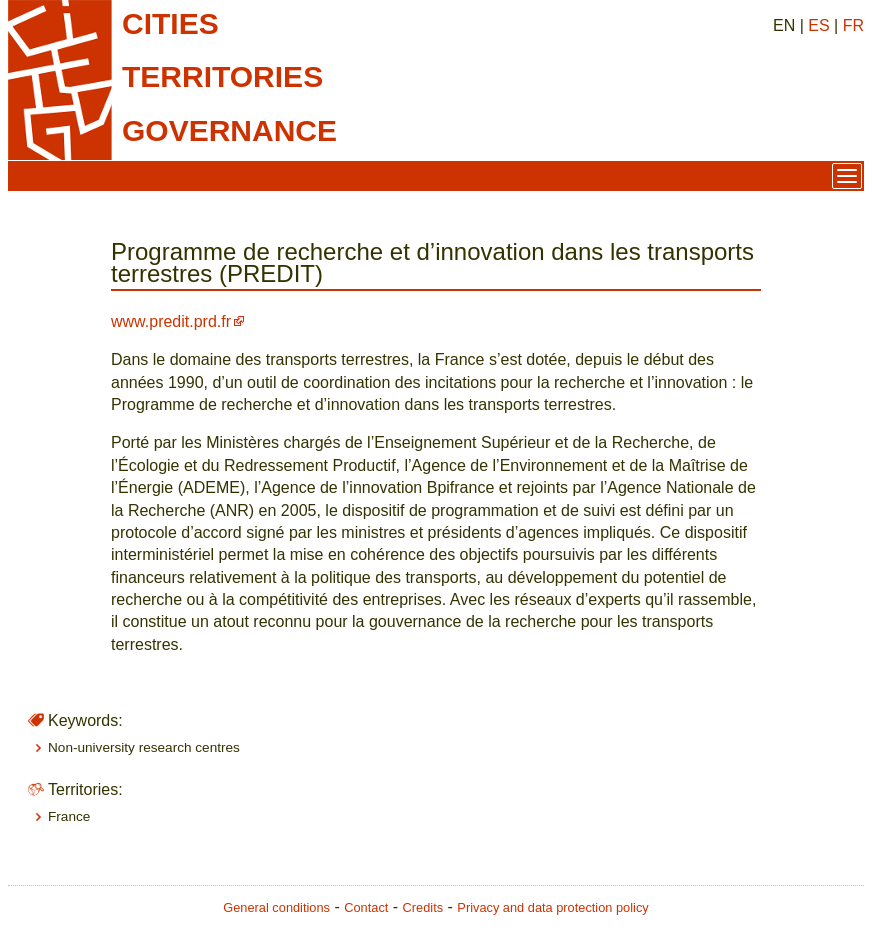 The height and width of the screenshot is (939, 872). I want to click on Contact, so click(366, 907).